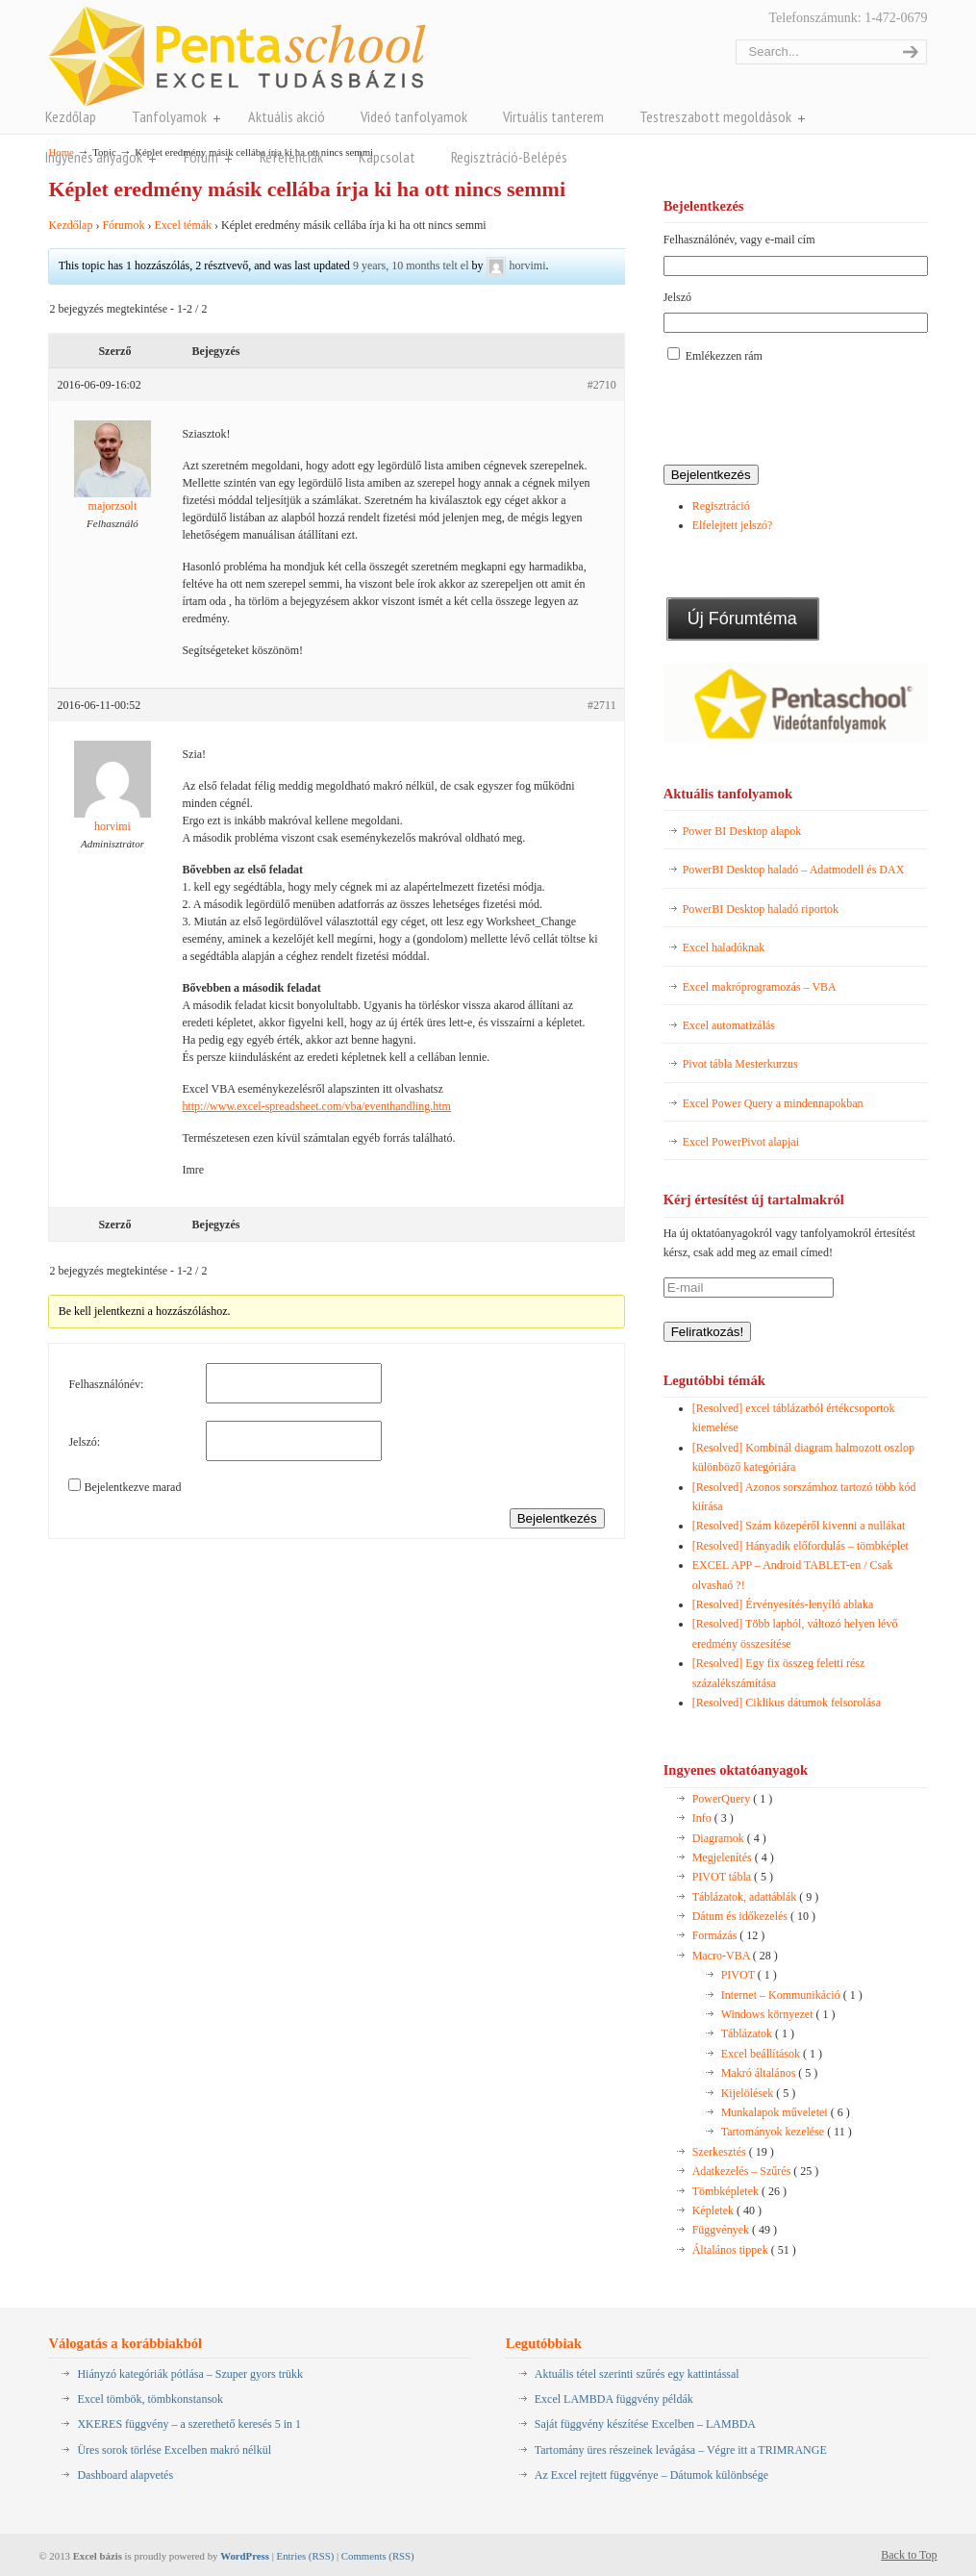 The width and height of the screenshot is (976, 2576). Describe the element at coordinates (809, 415) in the screenshot. I see `[presentation]` at that location.